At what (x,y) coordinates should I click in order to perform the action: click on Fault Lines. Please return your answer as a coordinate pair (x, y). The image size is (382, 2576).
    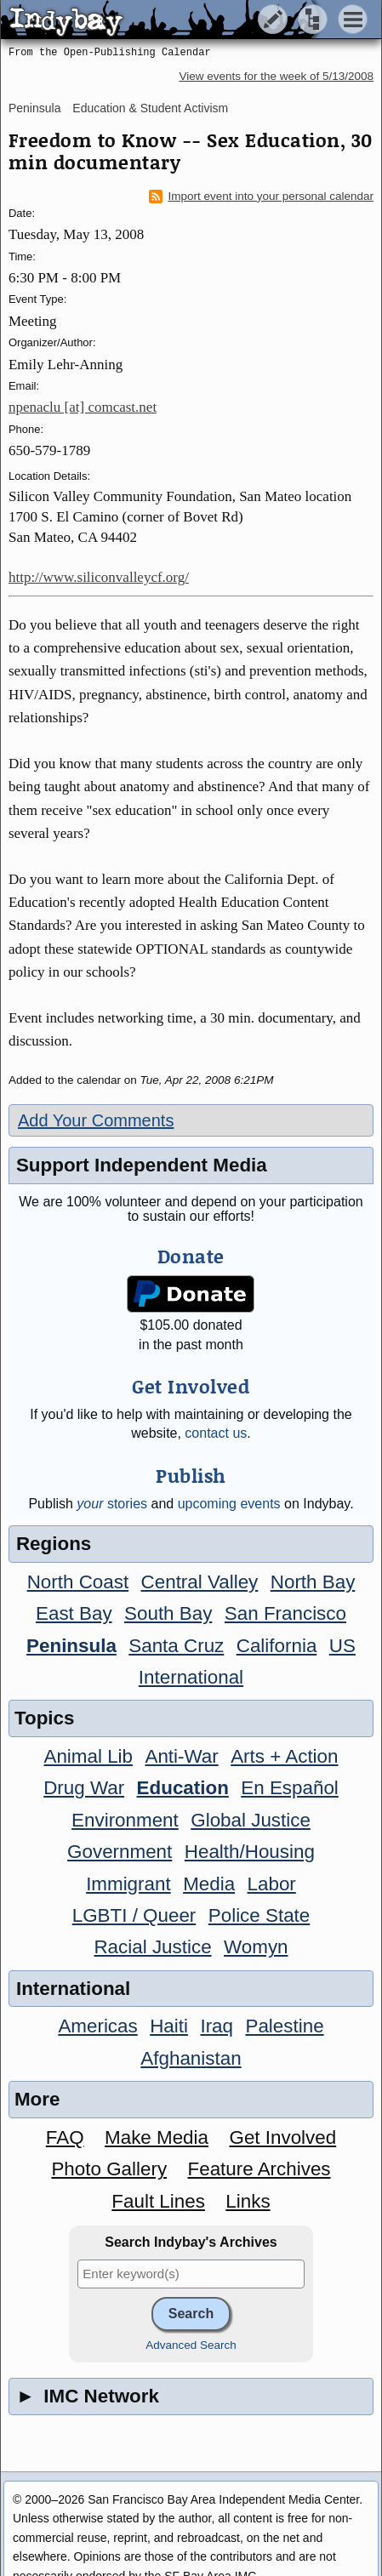
    Looking at the image, I should click on (158, 2201).